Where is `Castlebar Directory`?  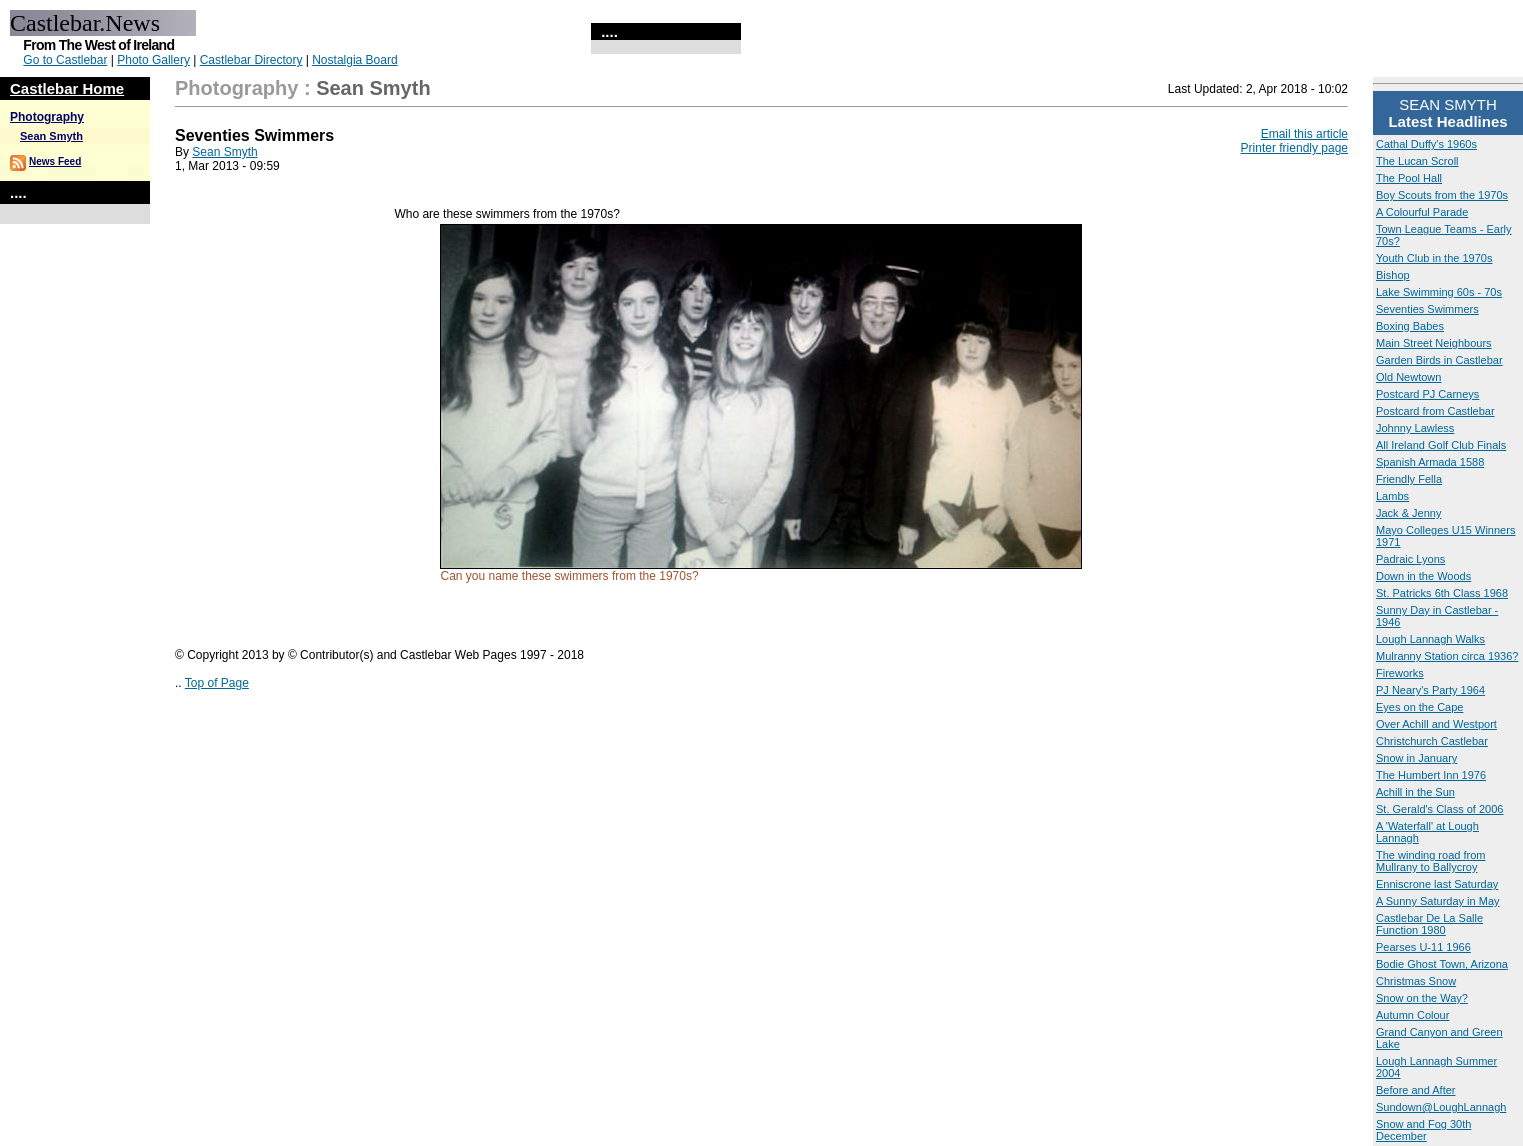 Castlebar Directory is located at coordinates (251, 60).